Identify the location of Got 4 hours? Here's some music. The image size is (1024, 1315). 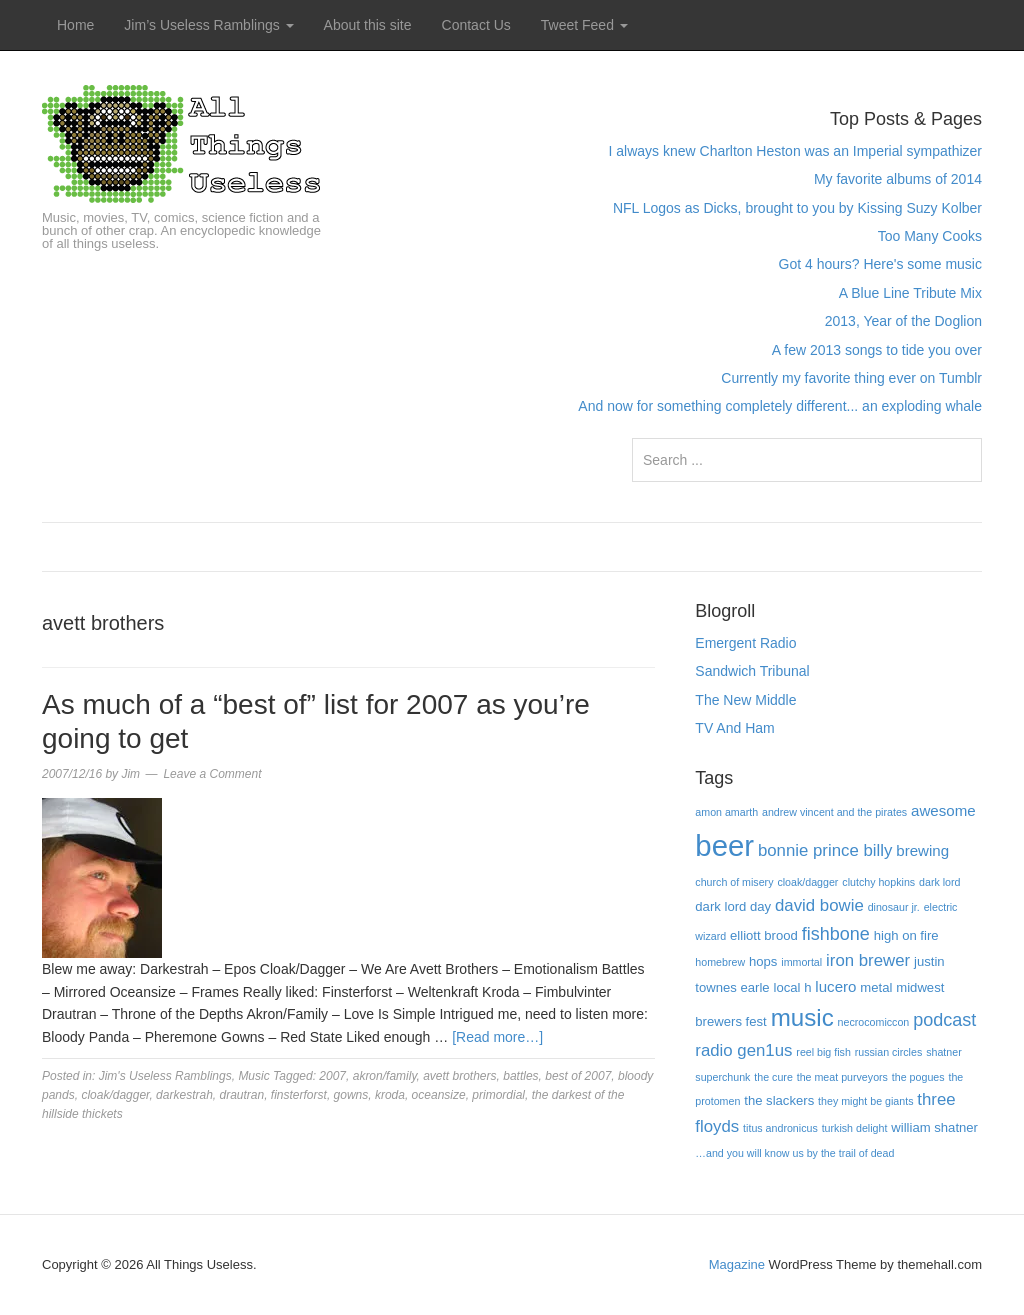
(880, 264).